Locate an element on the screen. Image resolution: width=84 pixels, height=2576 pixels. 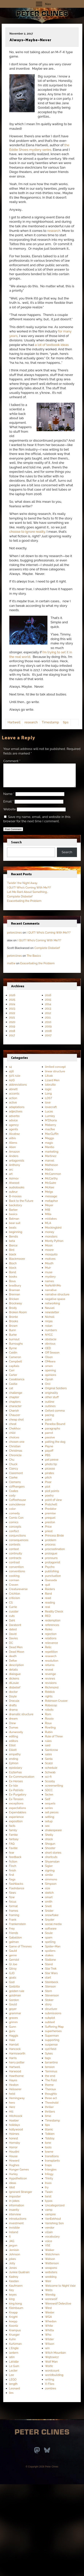
shock is located at coordinates (49, 1843).